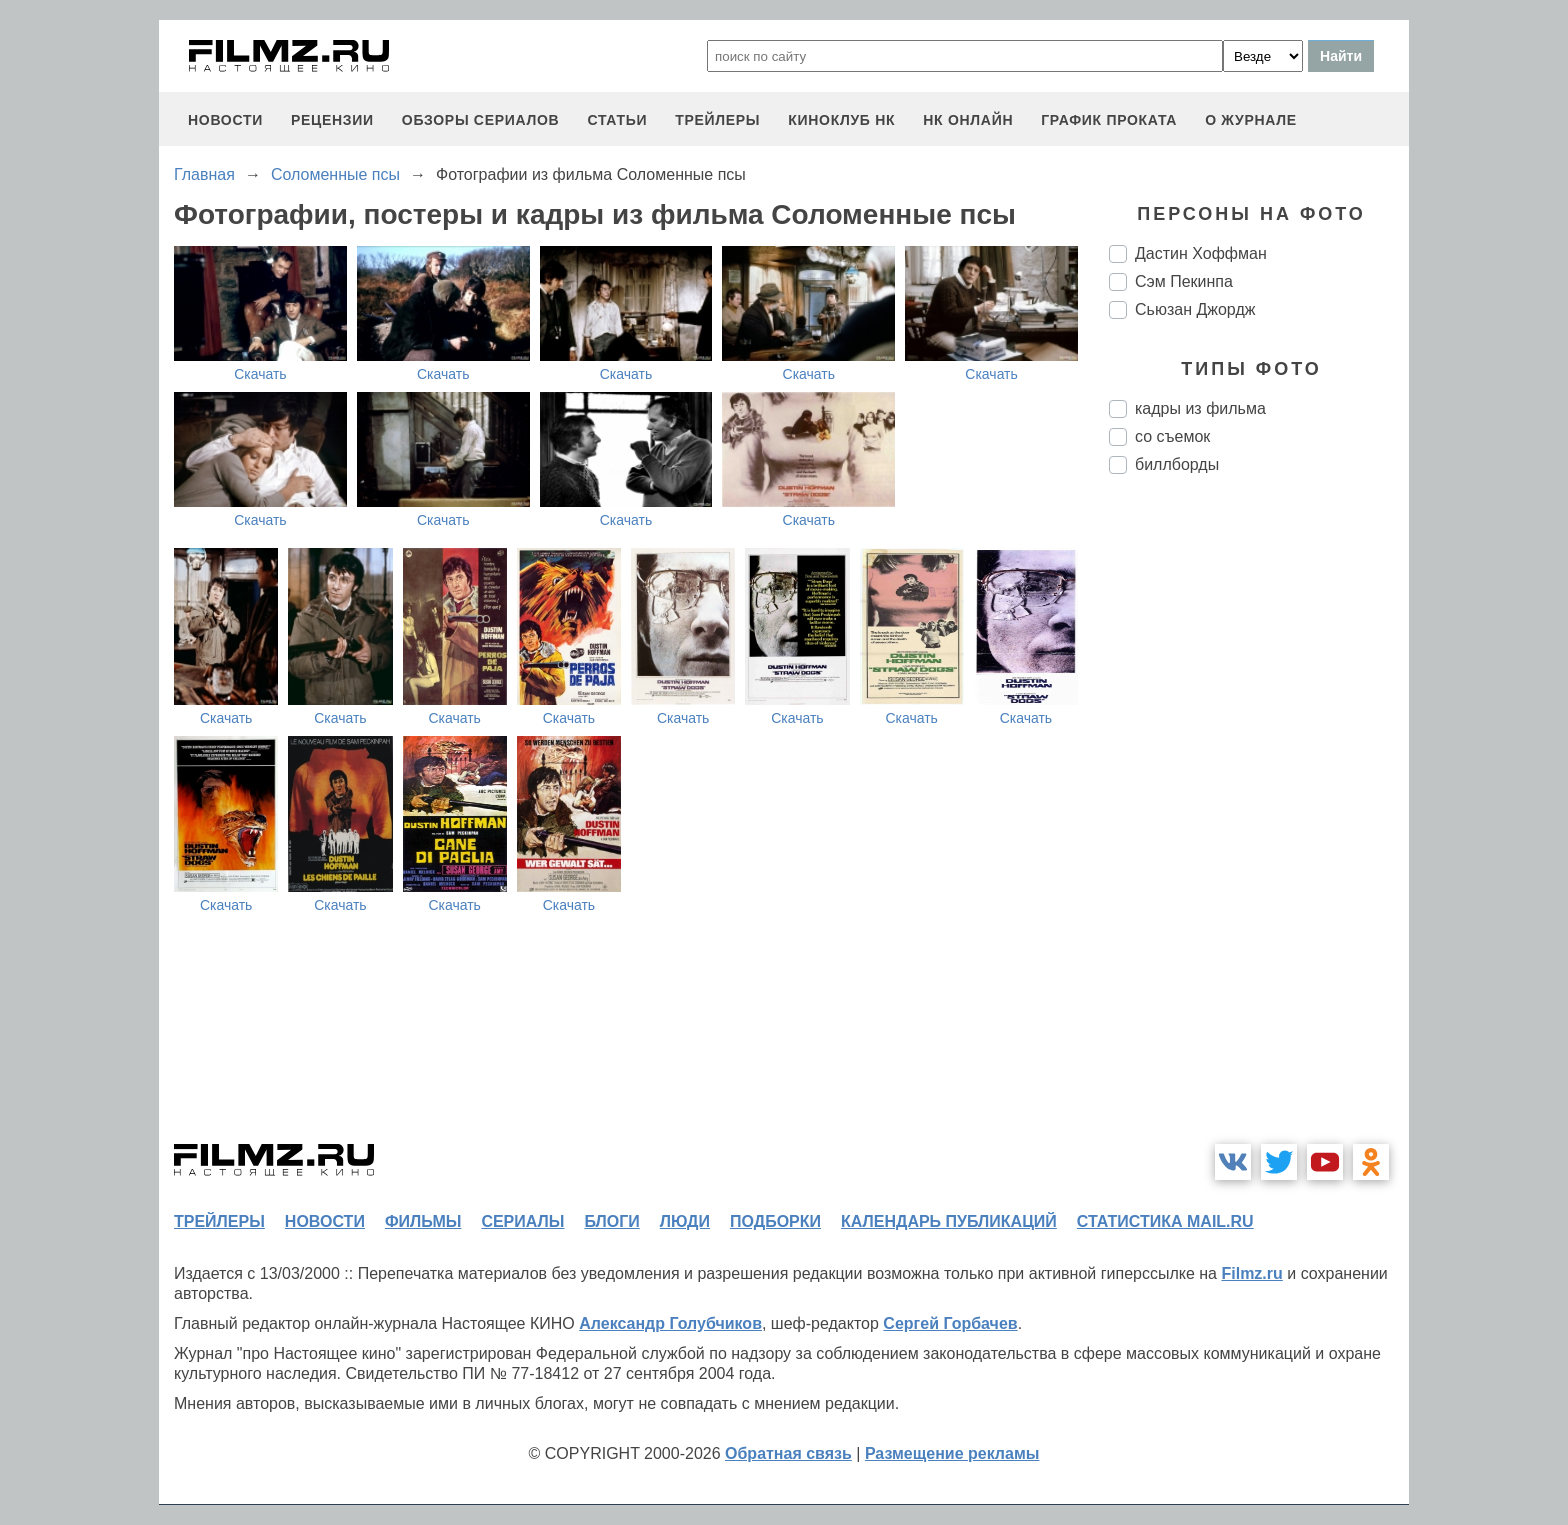 This screenshot has width=1568, height=1525. What do you see at coordinates (1201, 253) in the screenshot?
I see `Дастин Хоффман` at bounding box center [1201, 253].